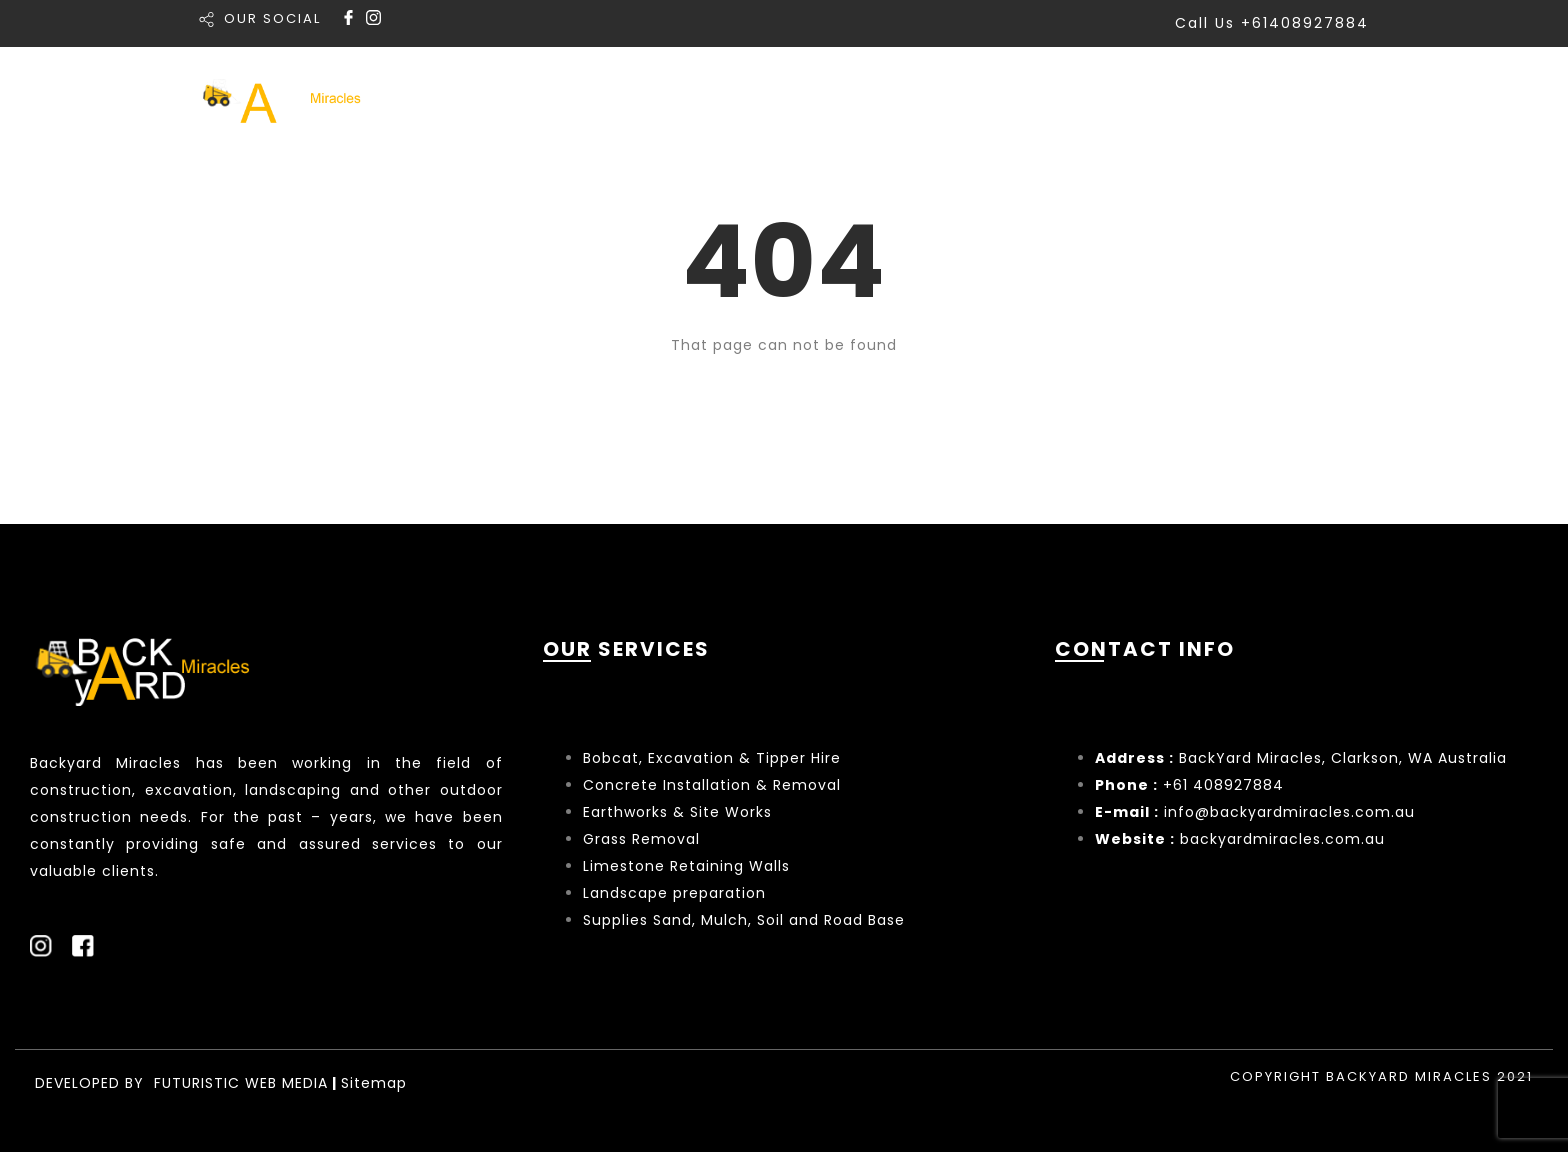 This screenshot has width=1568, height=1152. What do you see at coordinates (744, 920) in the screenshot?
I see `Supplies Sand, Mulch, Soil and Road Base` at bounding box center [744, 920].